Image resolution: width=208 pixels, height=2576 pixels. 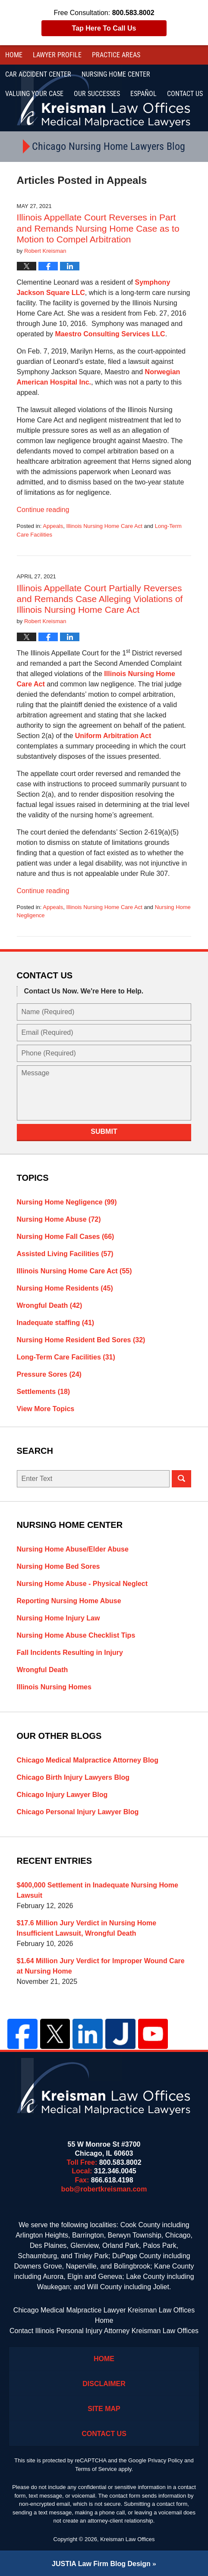 What do you see at coordinates (97, 1890) in the screenshot?
I see `$400,000 Settlement in Inadequate Nursing Home Lawsuit` at bounding box center [97, 1890].